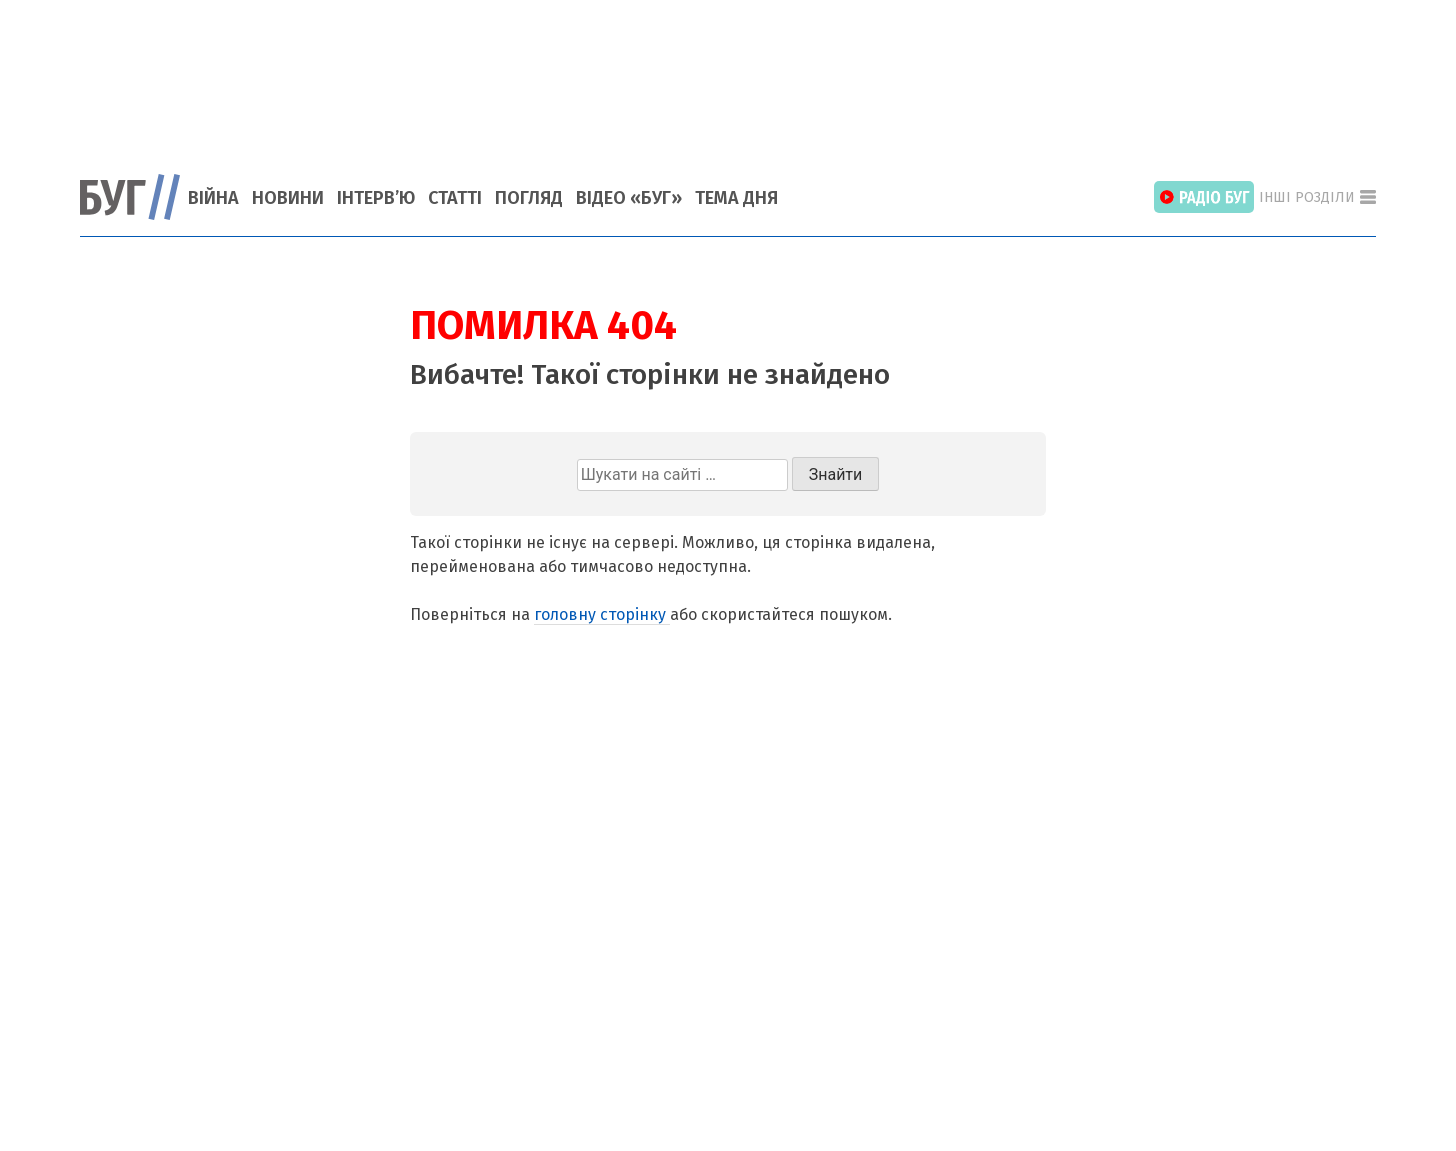 The image size is (1456, 1151). I want to click on Новини, so click(288, 198).